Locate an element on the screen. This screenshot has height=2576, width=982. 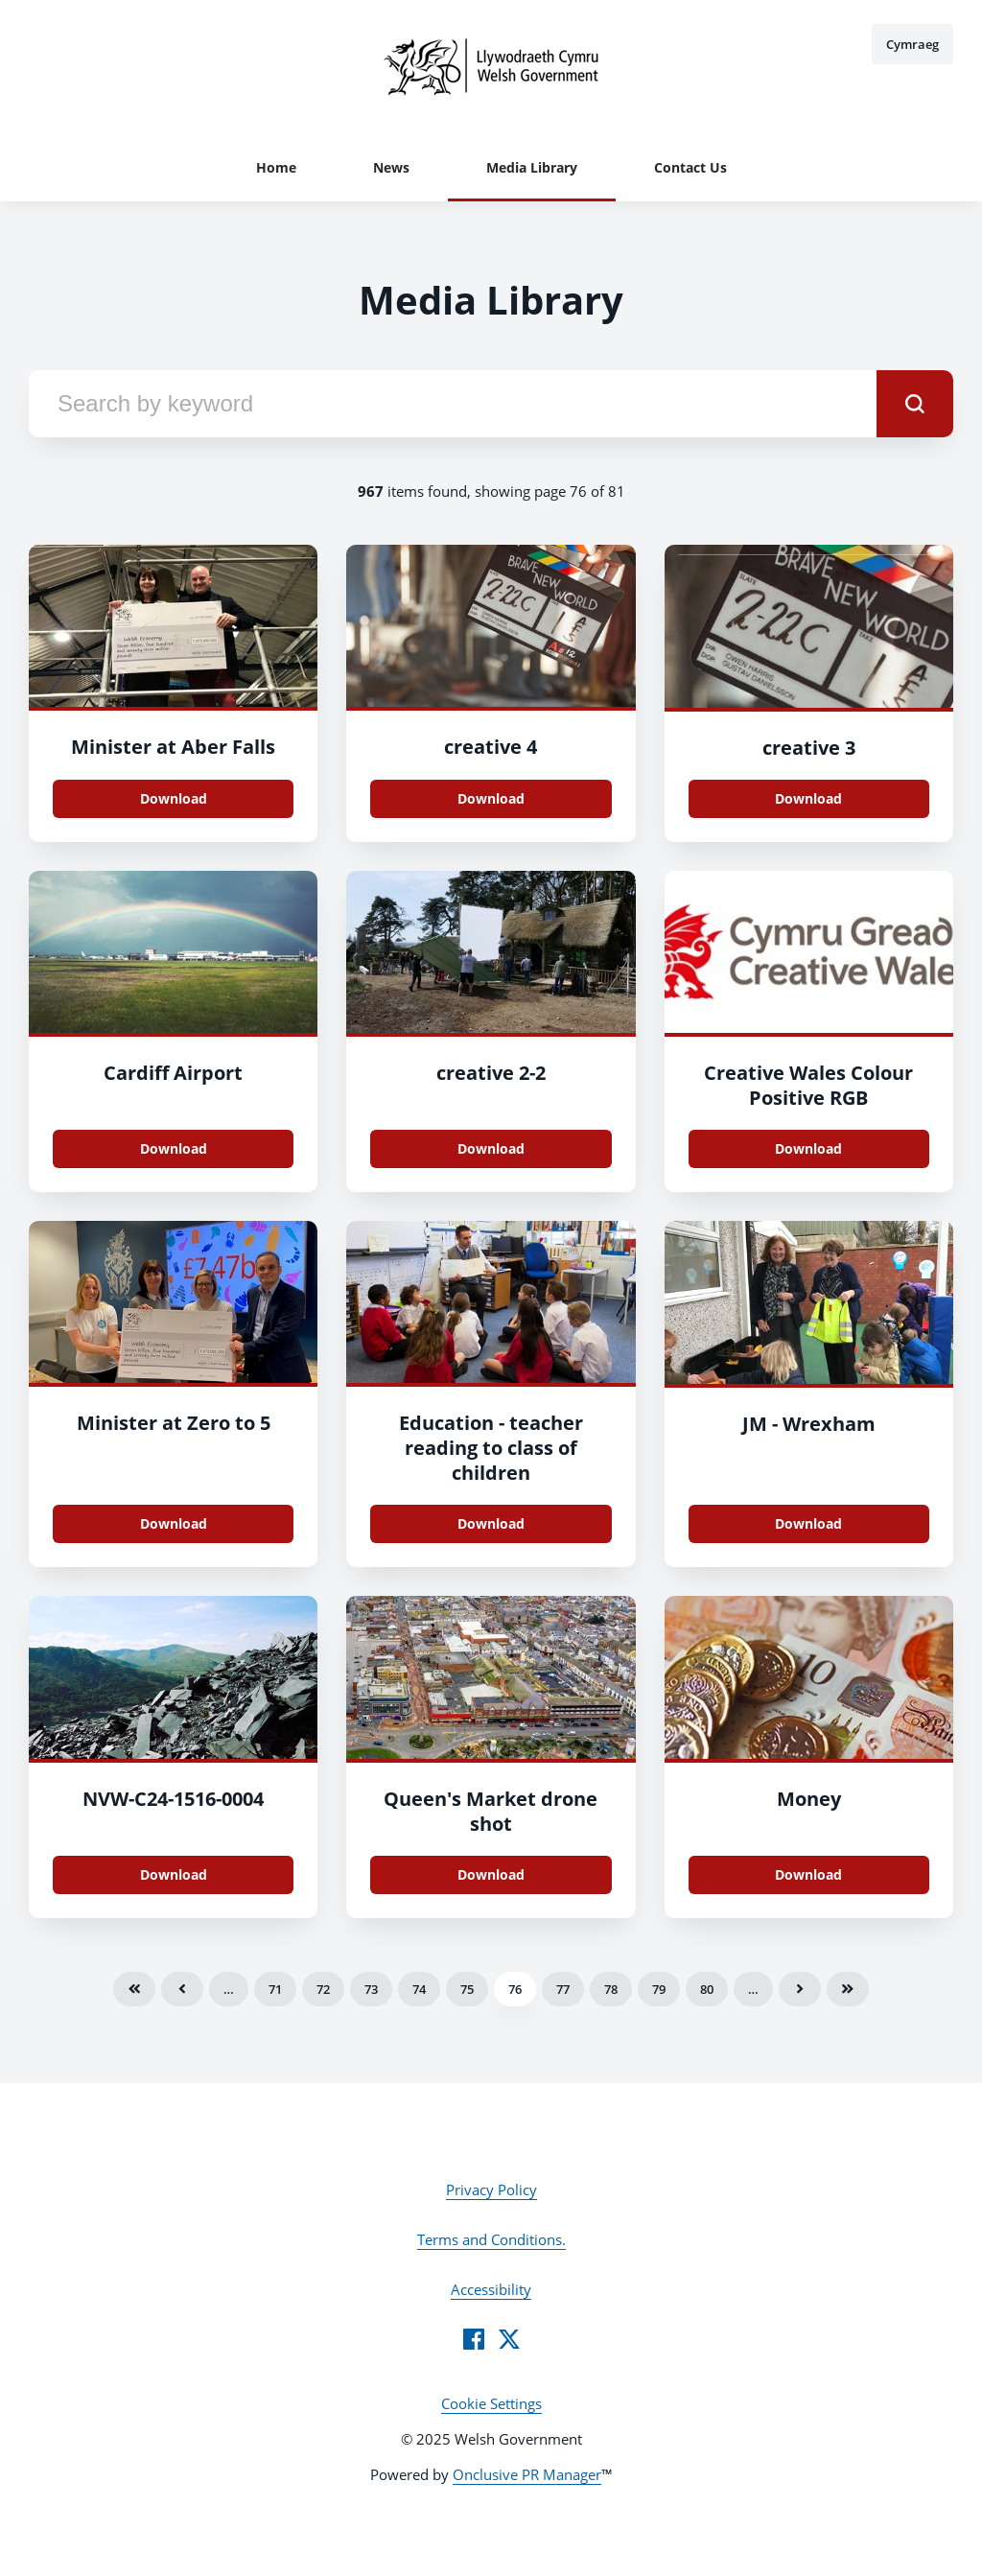
Download [Download JM - Wrexham.jpg] is located at coordinates (808, 1523).